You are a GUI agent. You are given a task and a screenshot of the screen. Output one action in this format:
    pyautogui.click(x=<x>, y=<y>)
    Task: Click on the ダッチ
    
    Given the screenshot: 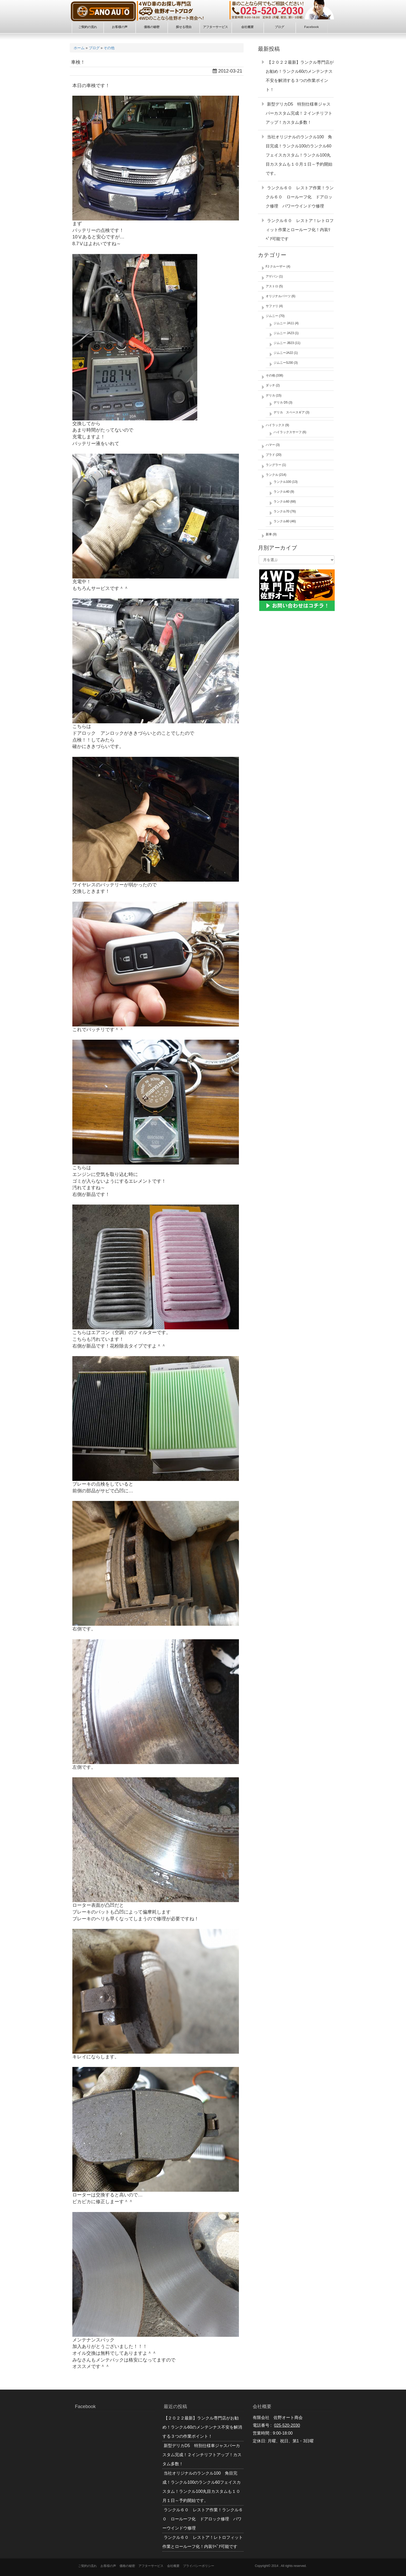 What is the action you would take?
    pyautogui.click(x=270, y=385)
    